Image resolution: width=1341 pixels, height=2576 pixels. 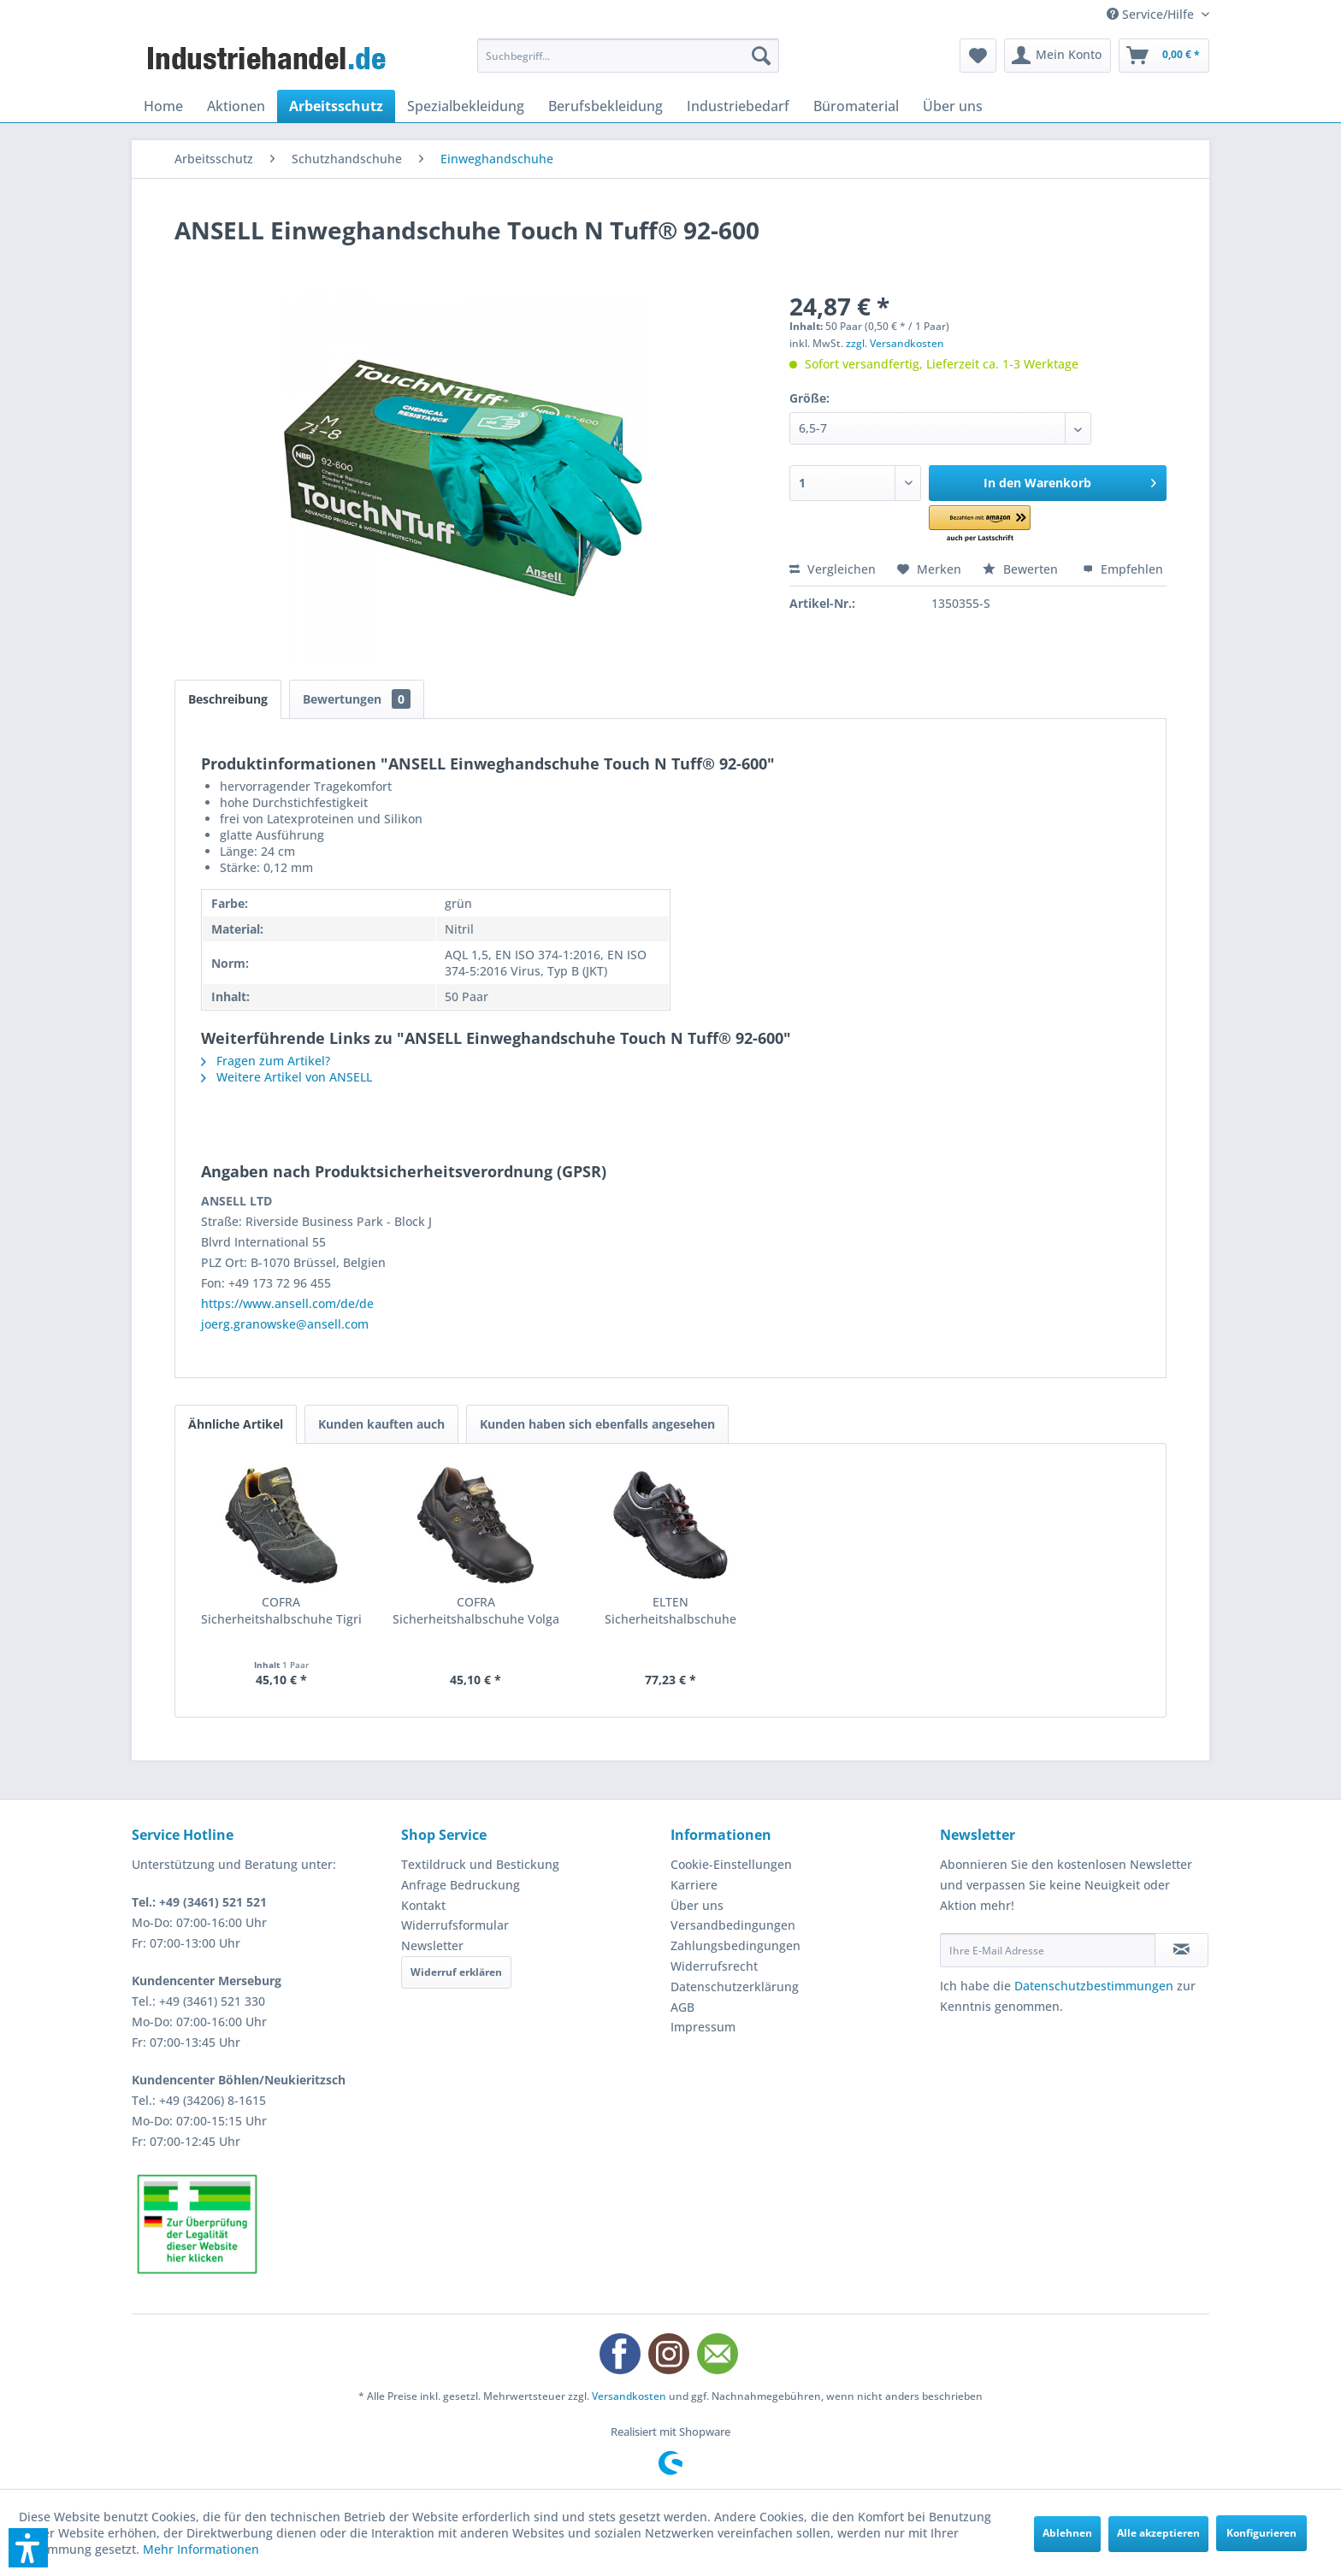 What do you see at coordinates (628, 55) in the screenshot?
I see `[Suchbegriff...]` at bounding box center [628, 55].